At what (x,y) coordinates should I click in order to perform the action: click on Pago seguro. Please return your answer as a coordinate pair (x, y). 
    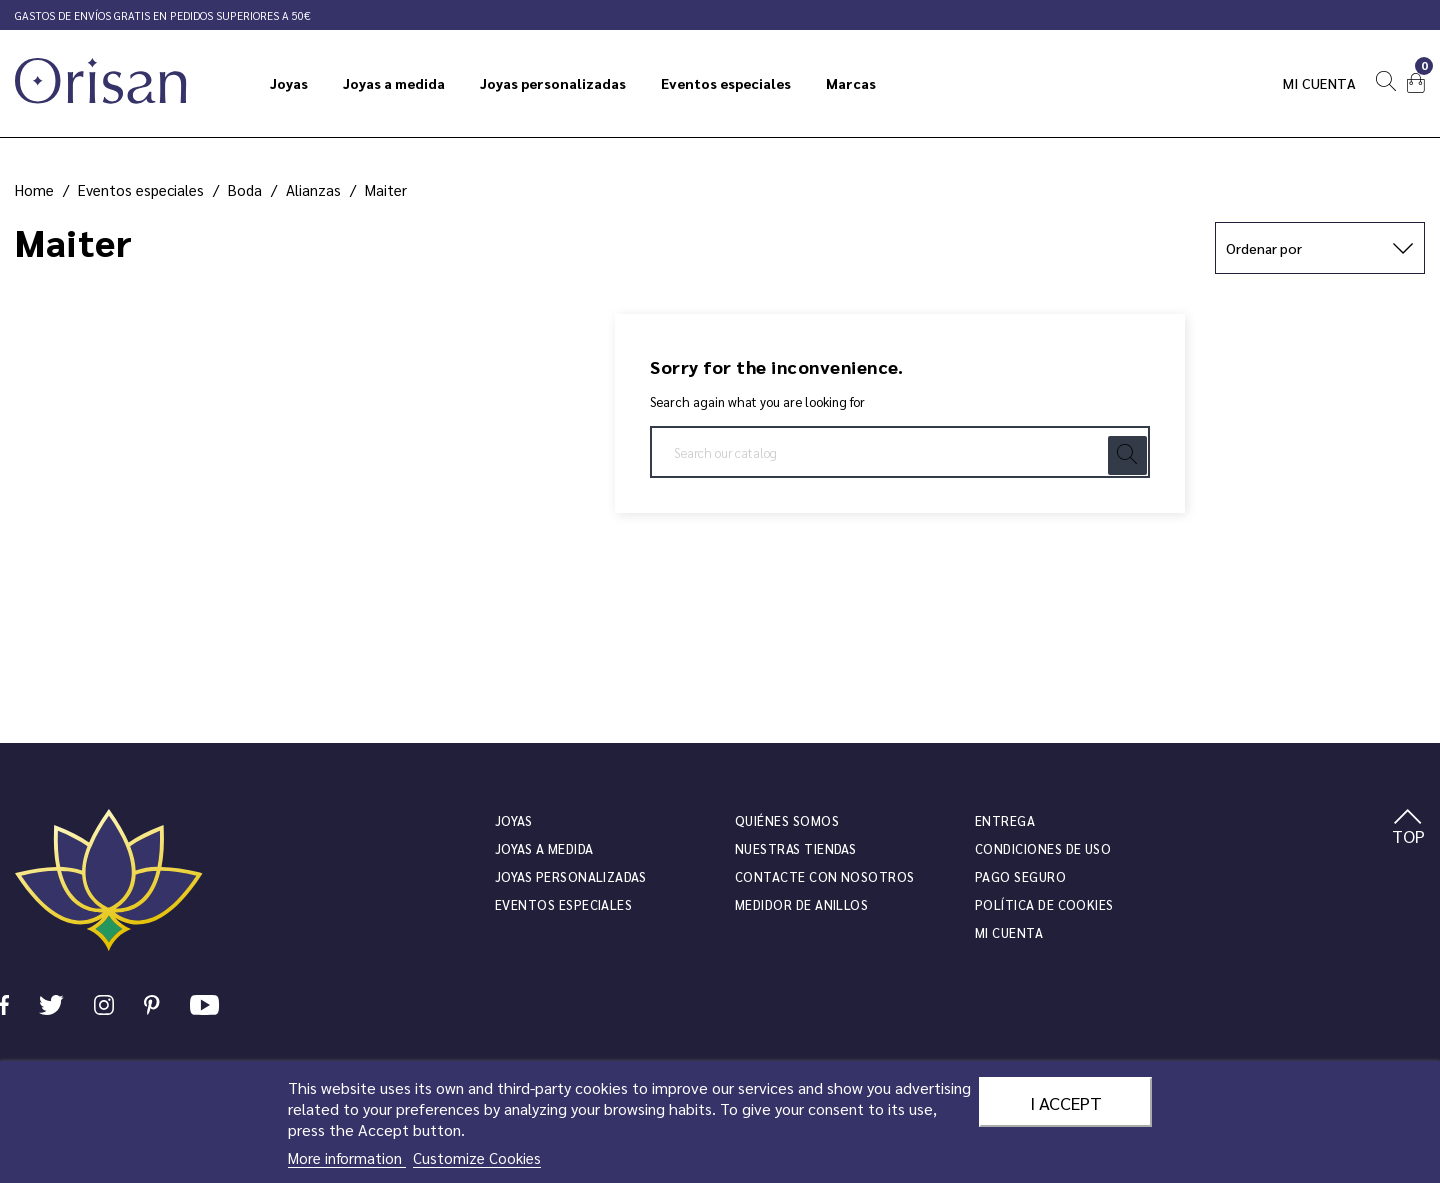
    Looking at the image, I should click on (1020, 876).